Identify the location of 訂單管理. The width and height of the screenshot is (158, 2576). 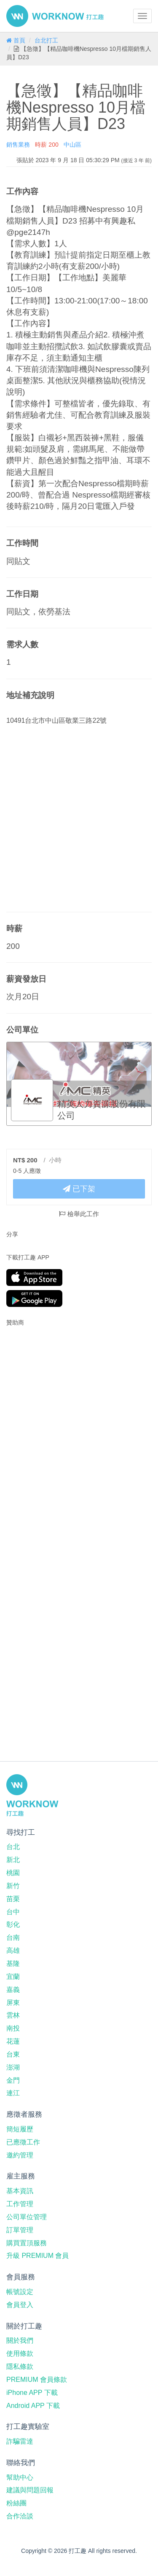
(19, 2230).